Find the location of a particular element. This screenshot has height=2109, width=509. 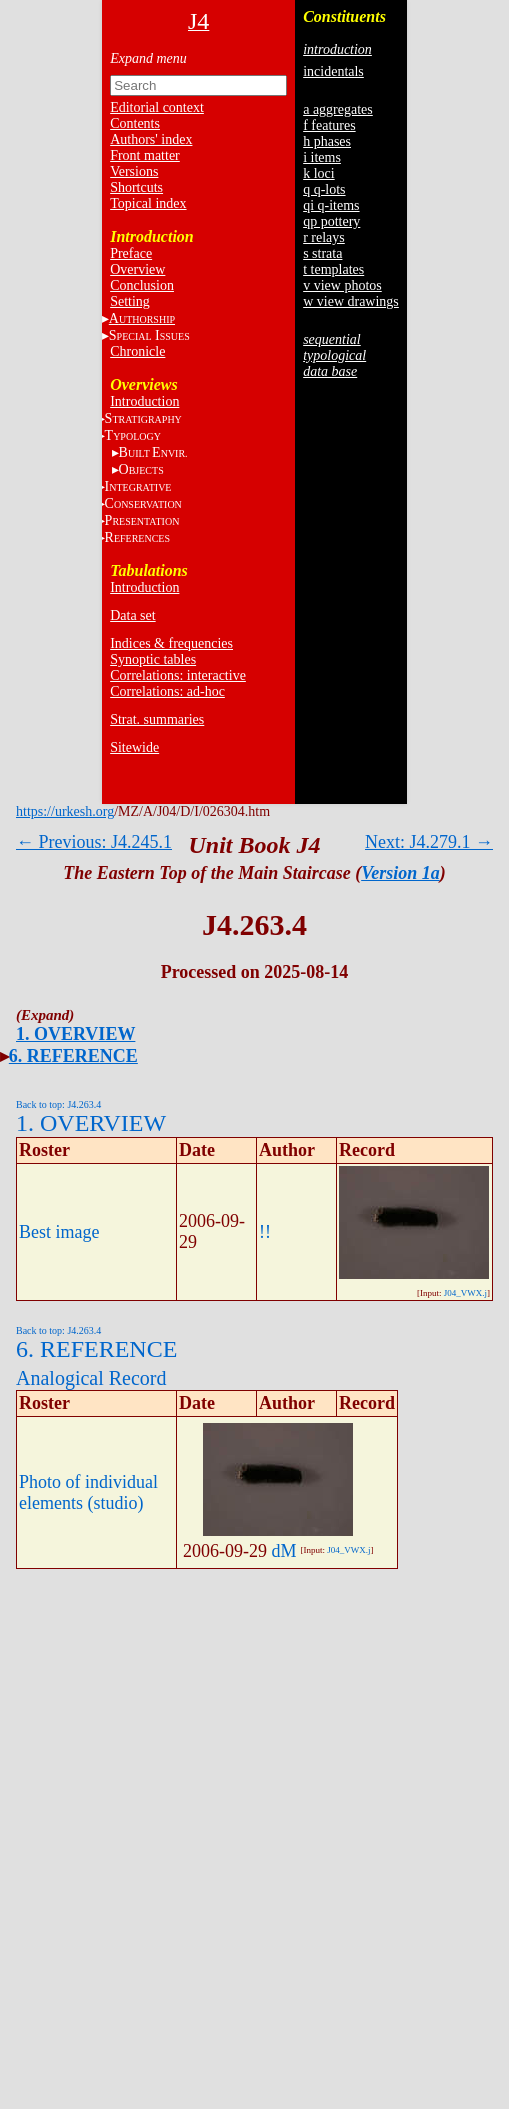

i items is located at coordinates (322, 157).